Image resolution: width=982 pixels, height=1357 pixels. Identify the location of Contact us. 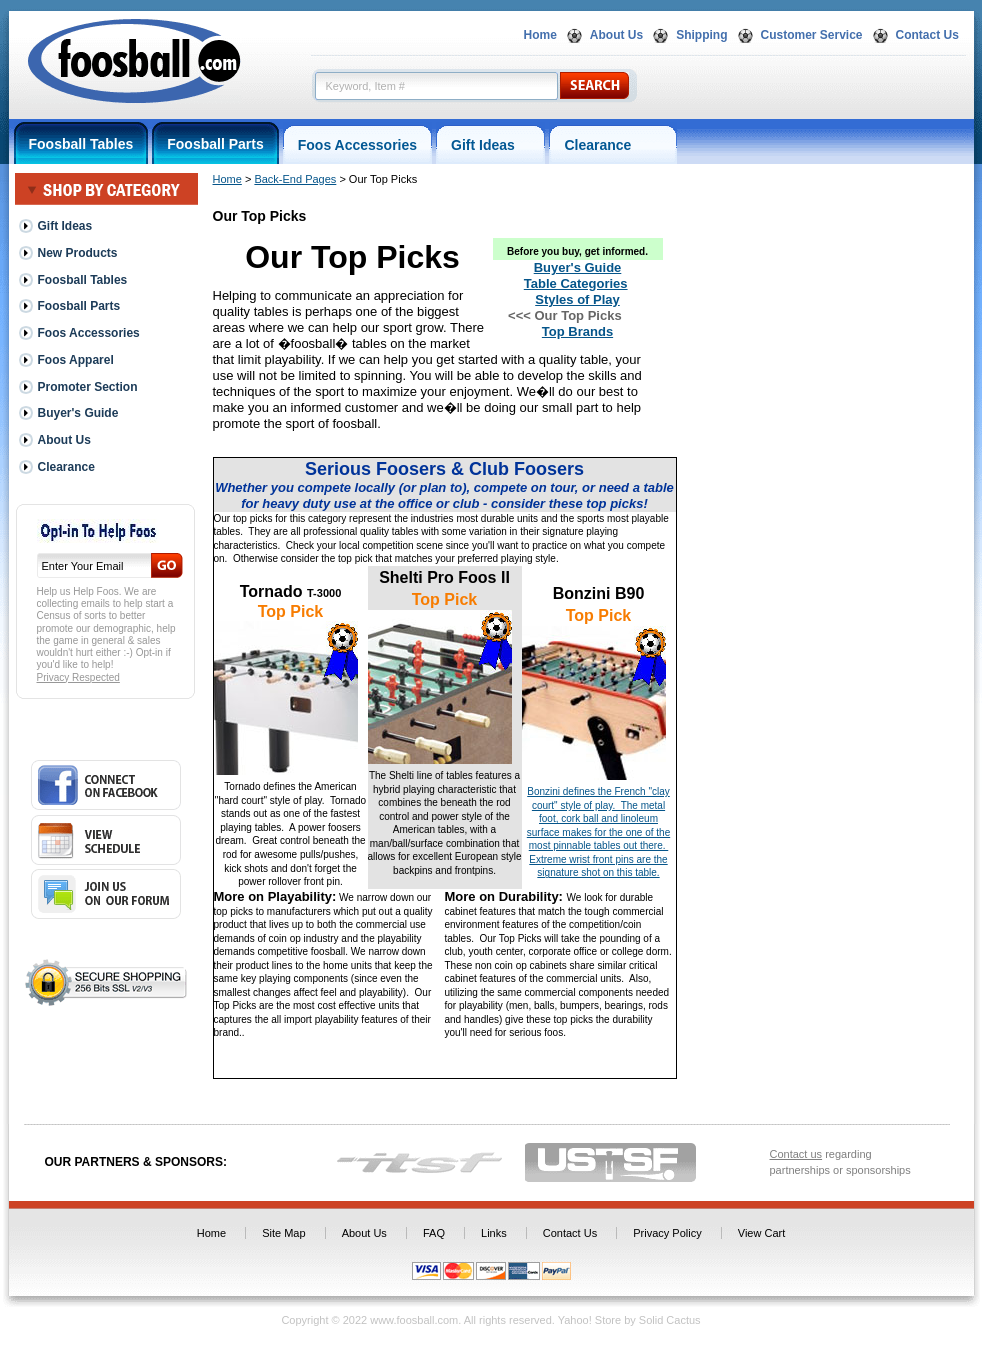
(796, 1154).